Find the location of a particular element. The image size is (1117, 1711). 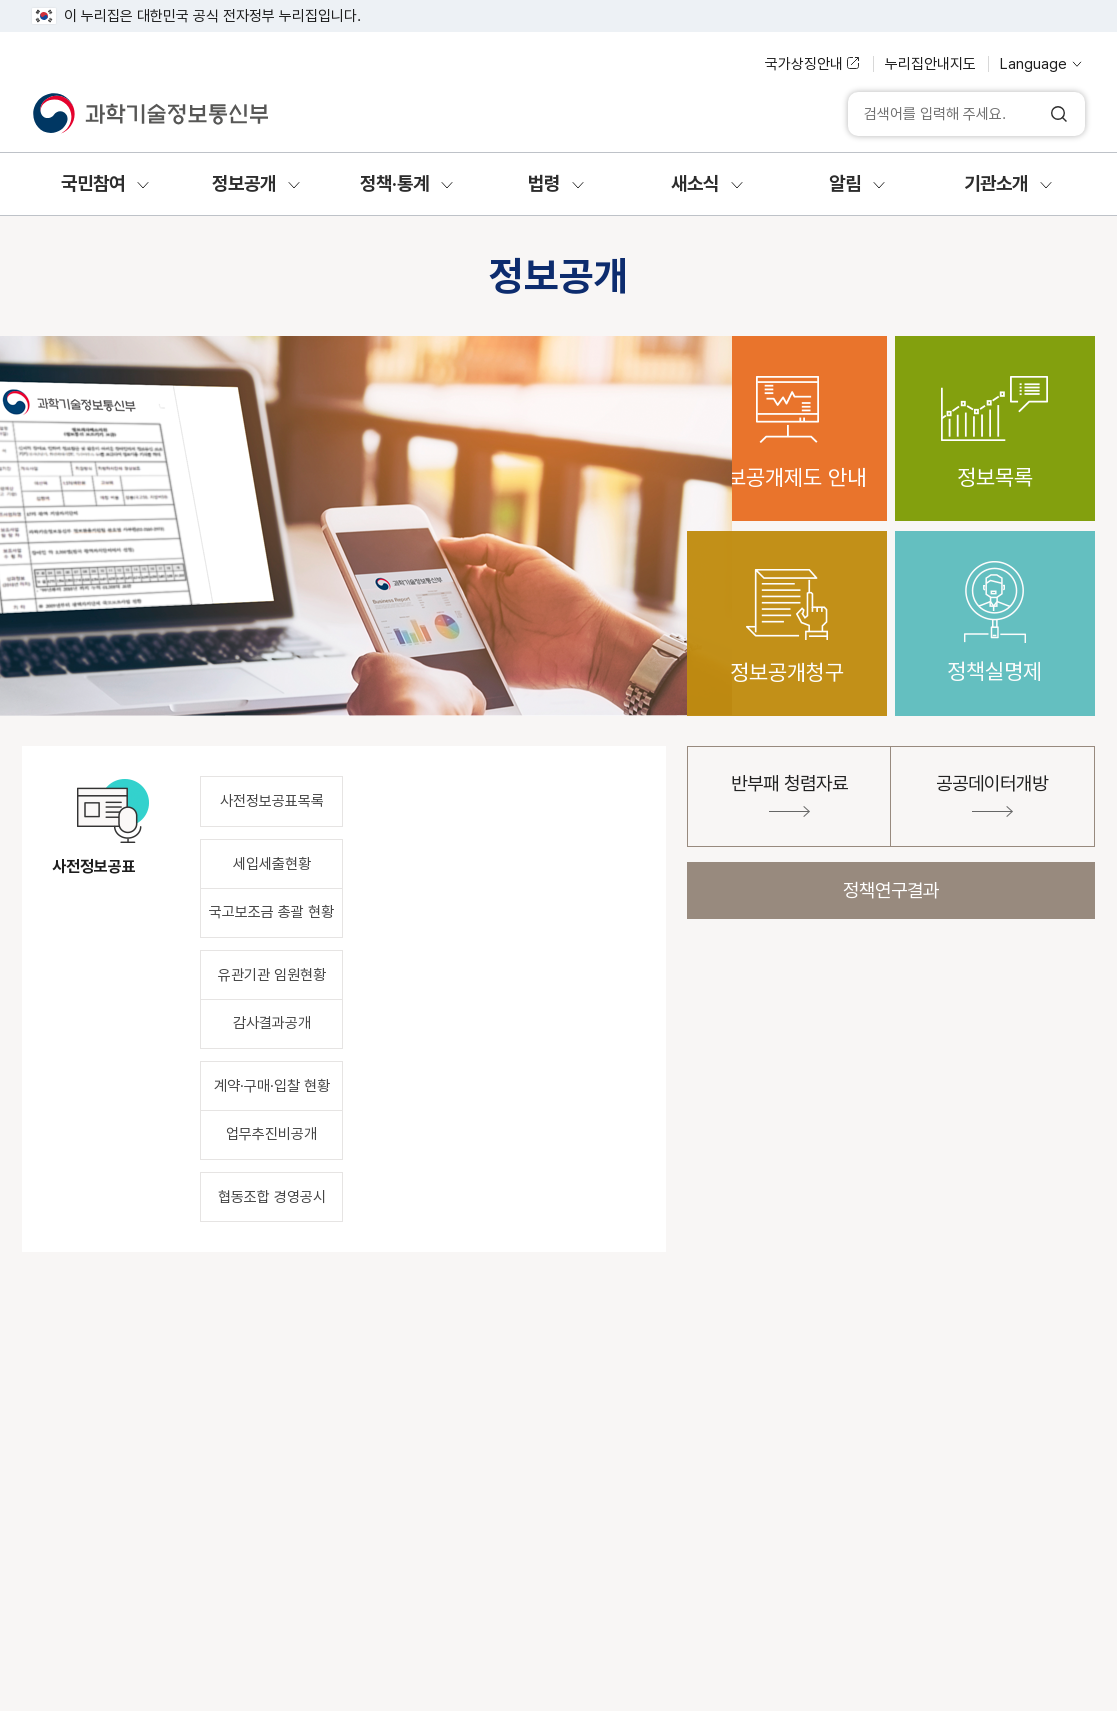

세입세출현황 is located at coordinates (272, 864).